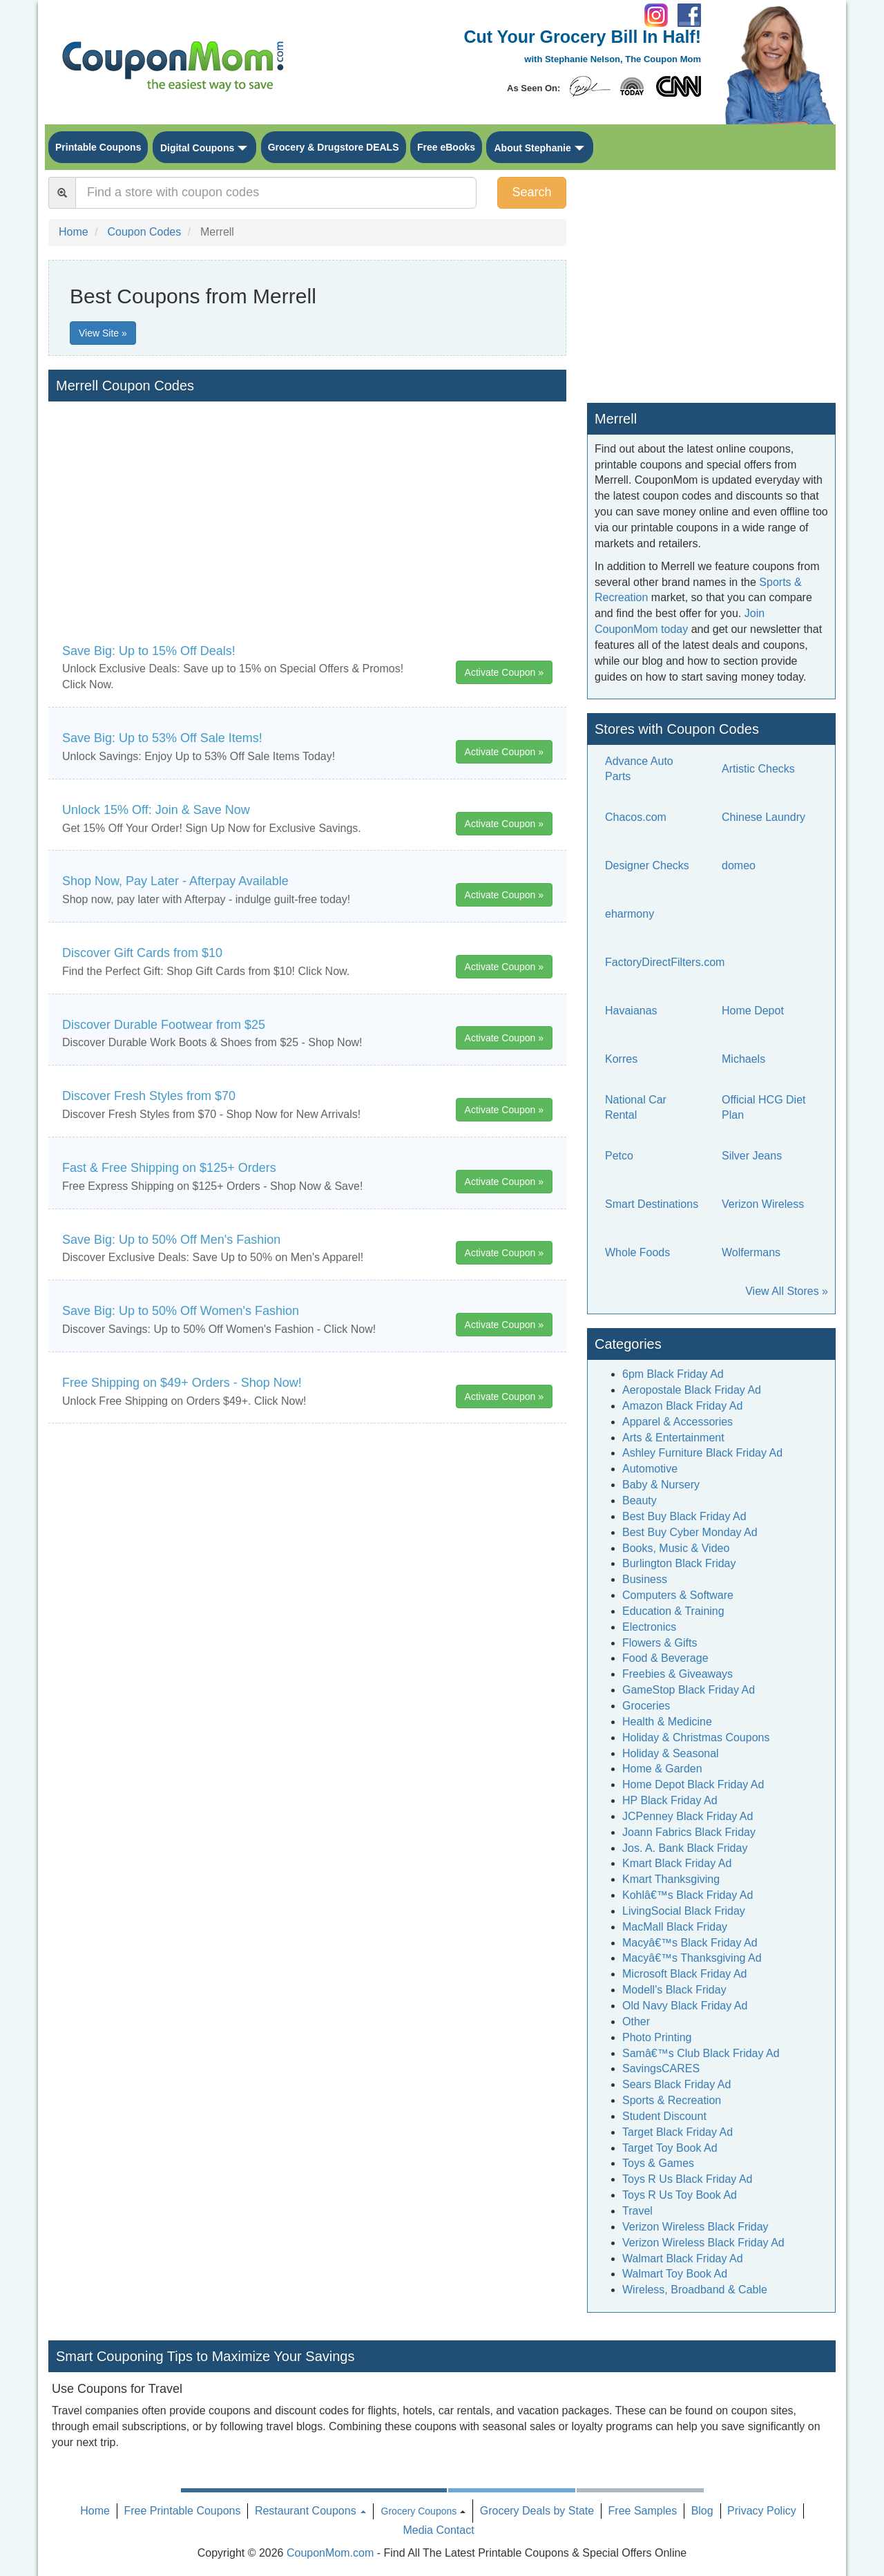 This screenshot has width=884, height=2576. What do you see at coordinates (674, 2274) in the screenshot?
I see `Walmart Toy Book Ad` at bounding box center [674, 2274].